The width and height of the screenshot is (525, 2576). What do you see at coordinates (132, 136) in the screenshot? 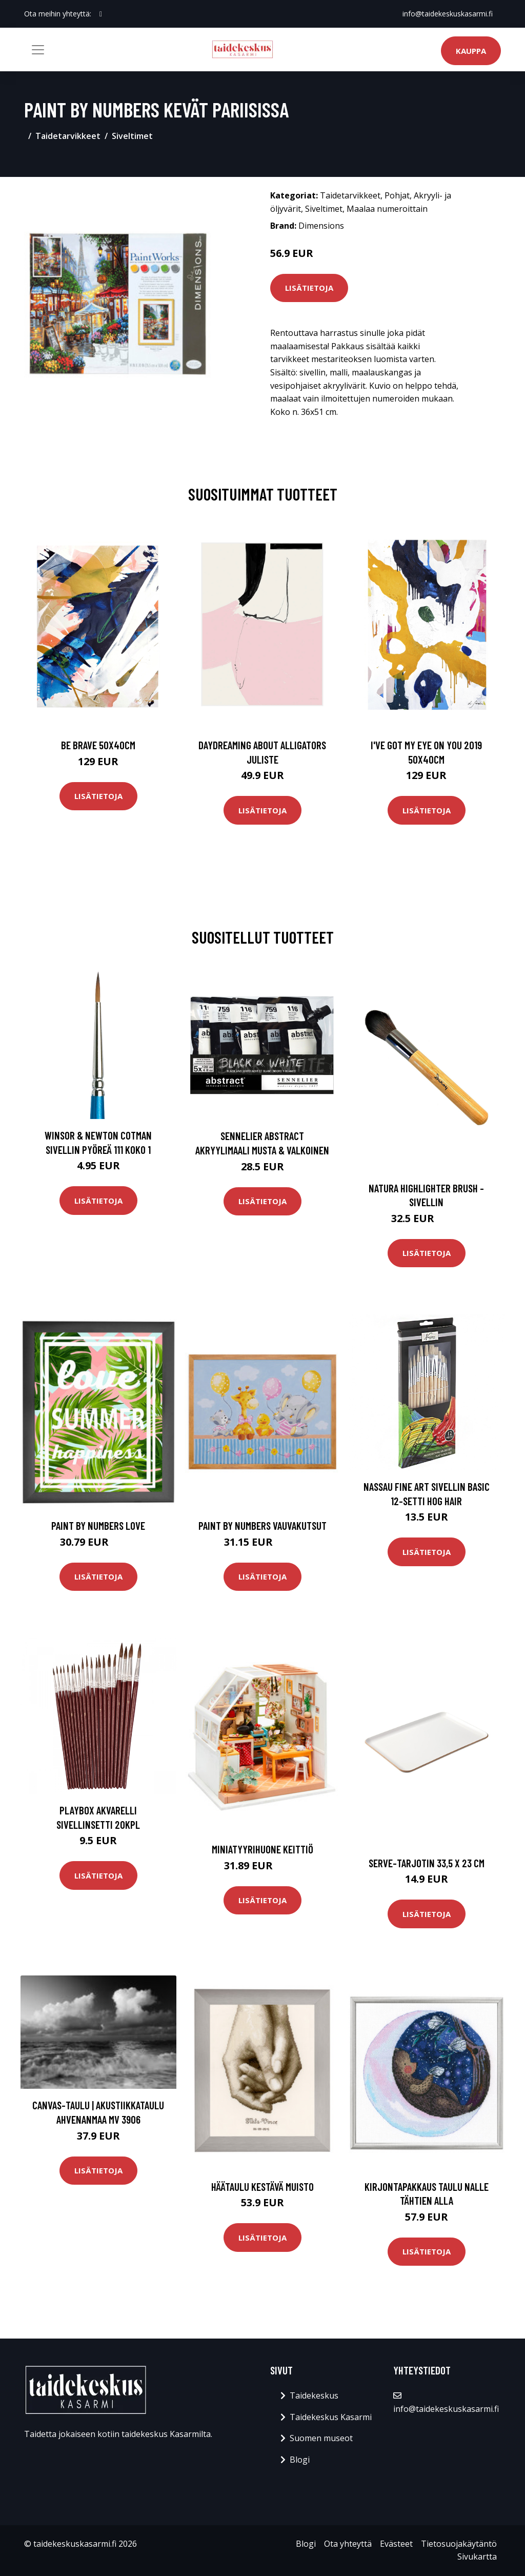
I see `Siveltimet` at bounding box center [132, 136].